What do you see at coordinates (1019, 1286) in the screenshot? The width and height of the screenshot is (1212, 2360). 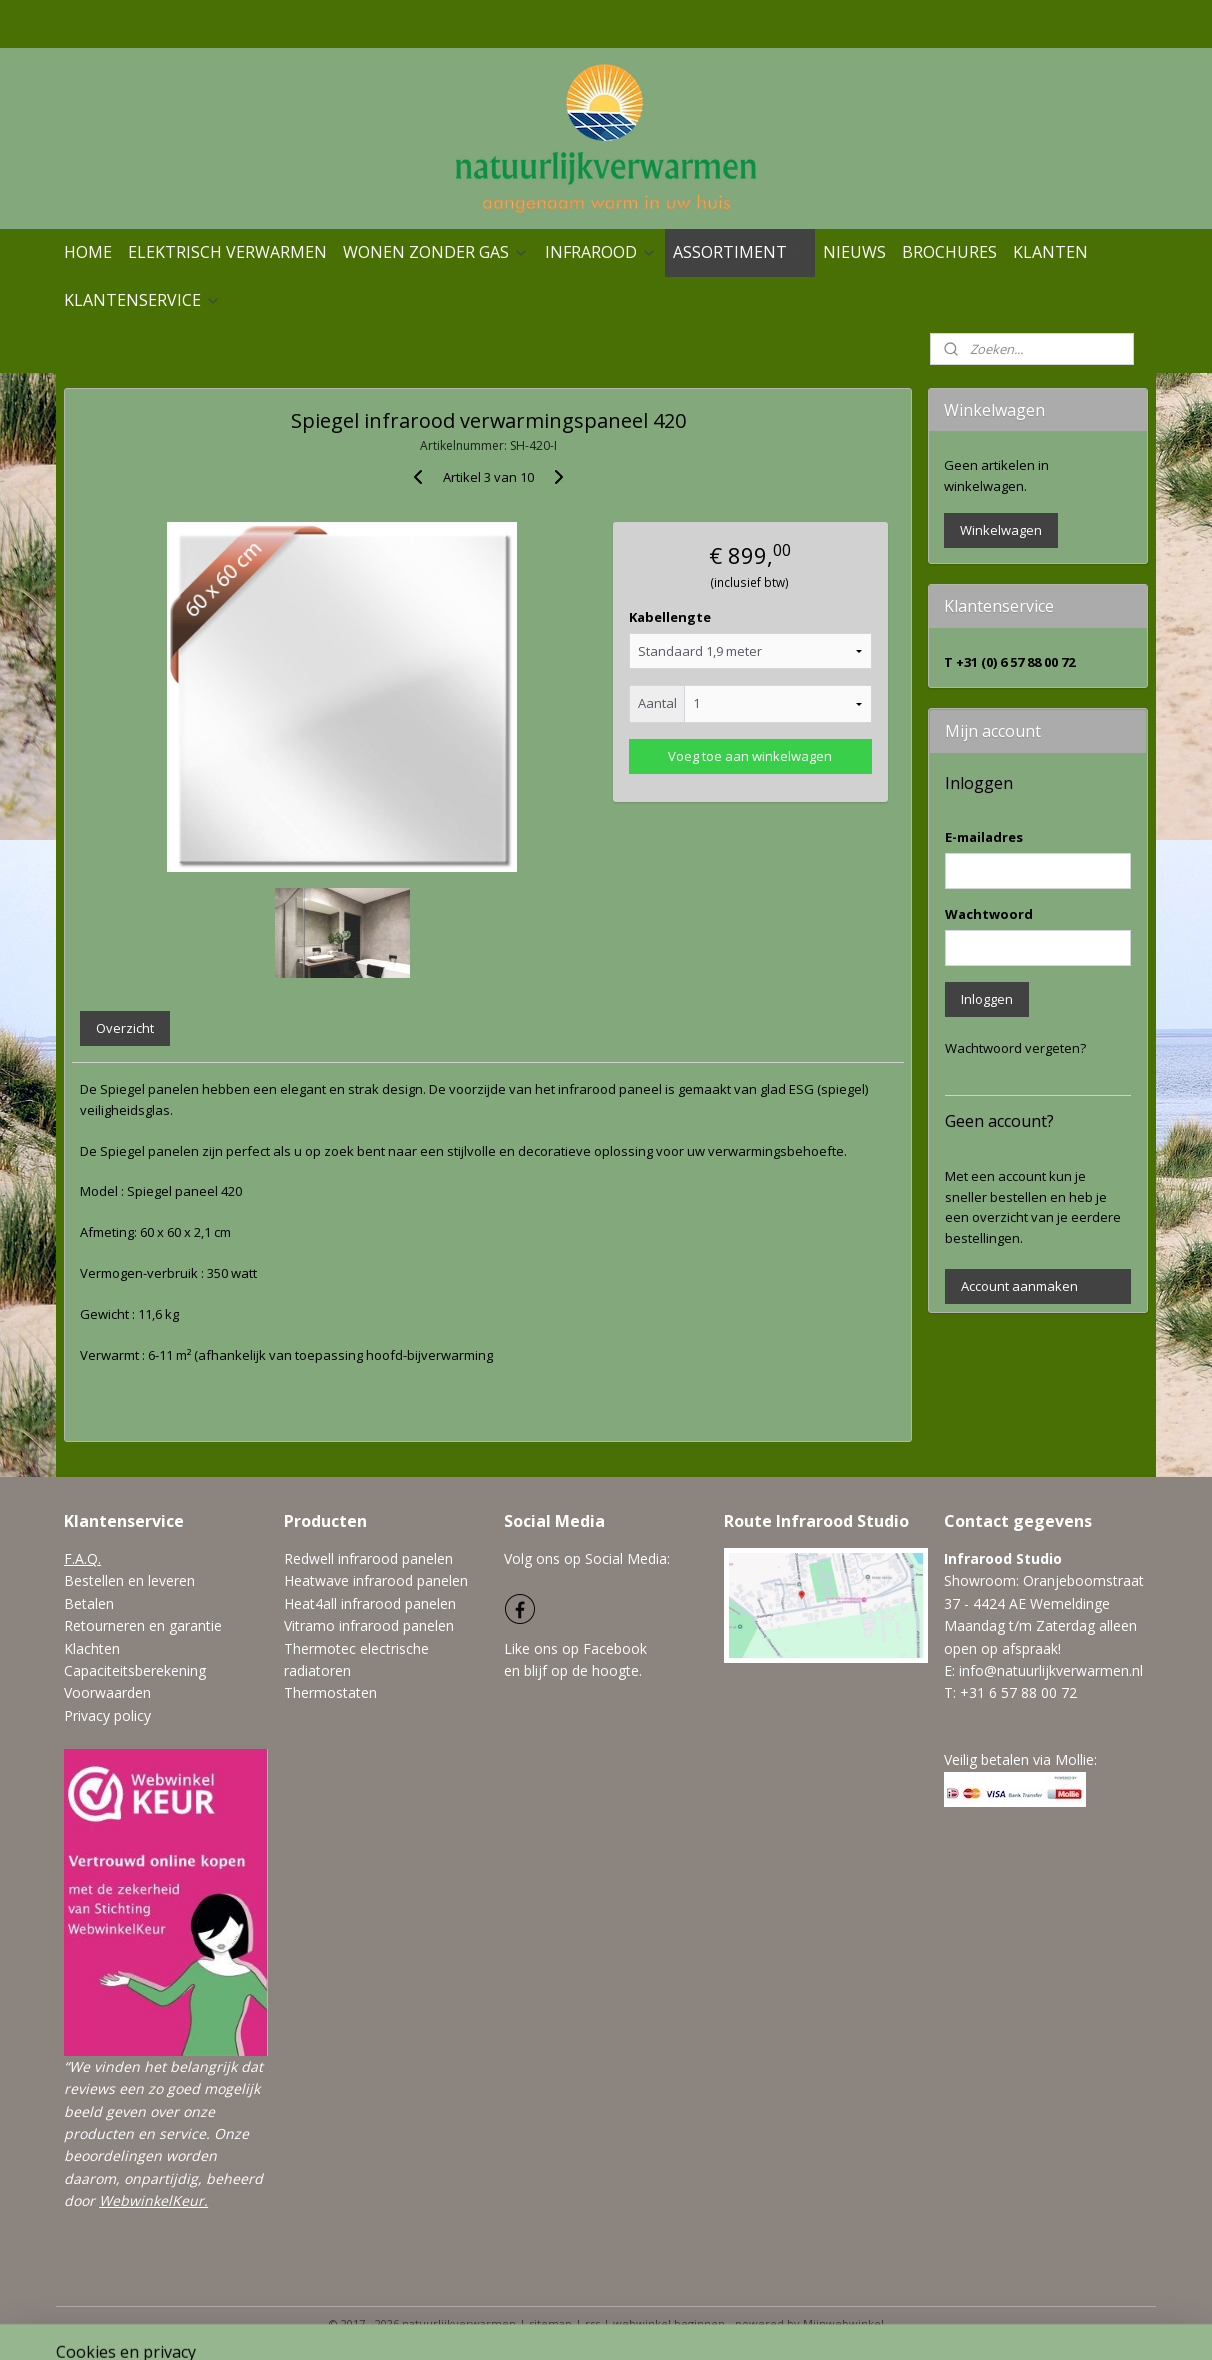 I see `Account aanmaken` at bounding box center [1019, 1286].